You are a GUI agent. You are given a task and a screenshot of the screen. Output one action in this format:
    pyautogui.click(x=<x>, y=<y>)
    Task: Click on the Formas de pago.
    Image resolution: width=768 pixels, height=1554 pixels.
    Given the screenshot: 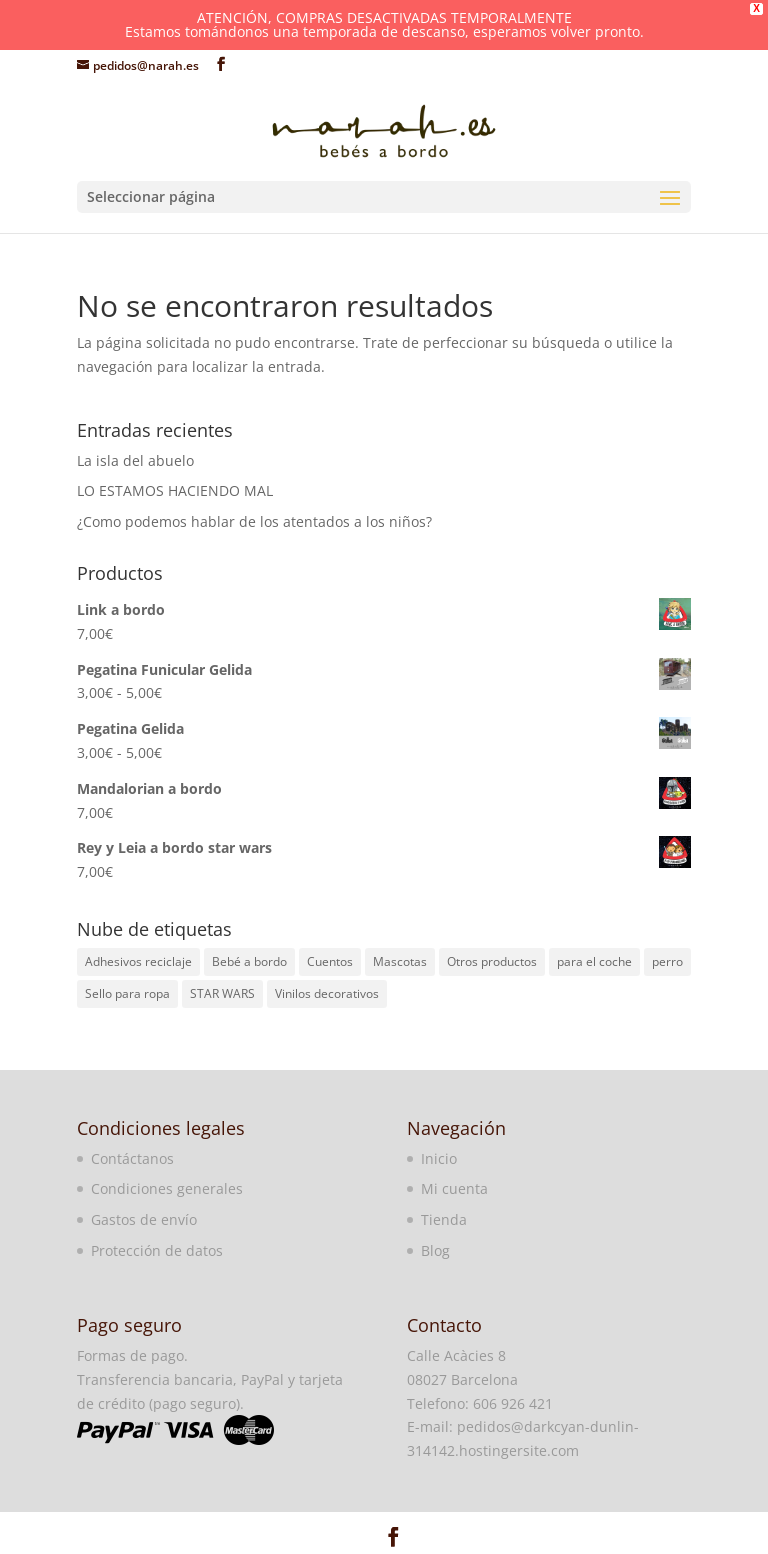 What is the action you would take?
    pyautogui.click(x=132, y=1355)
    